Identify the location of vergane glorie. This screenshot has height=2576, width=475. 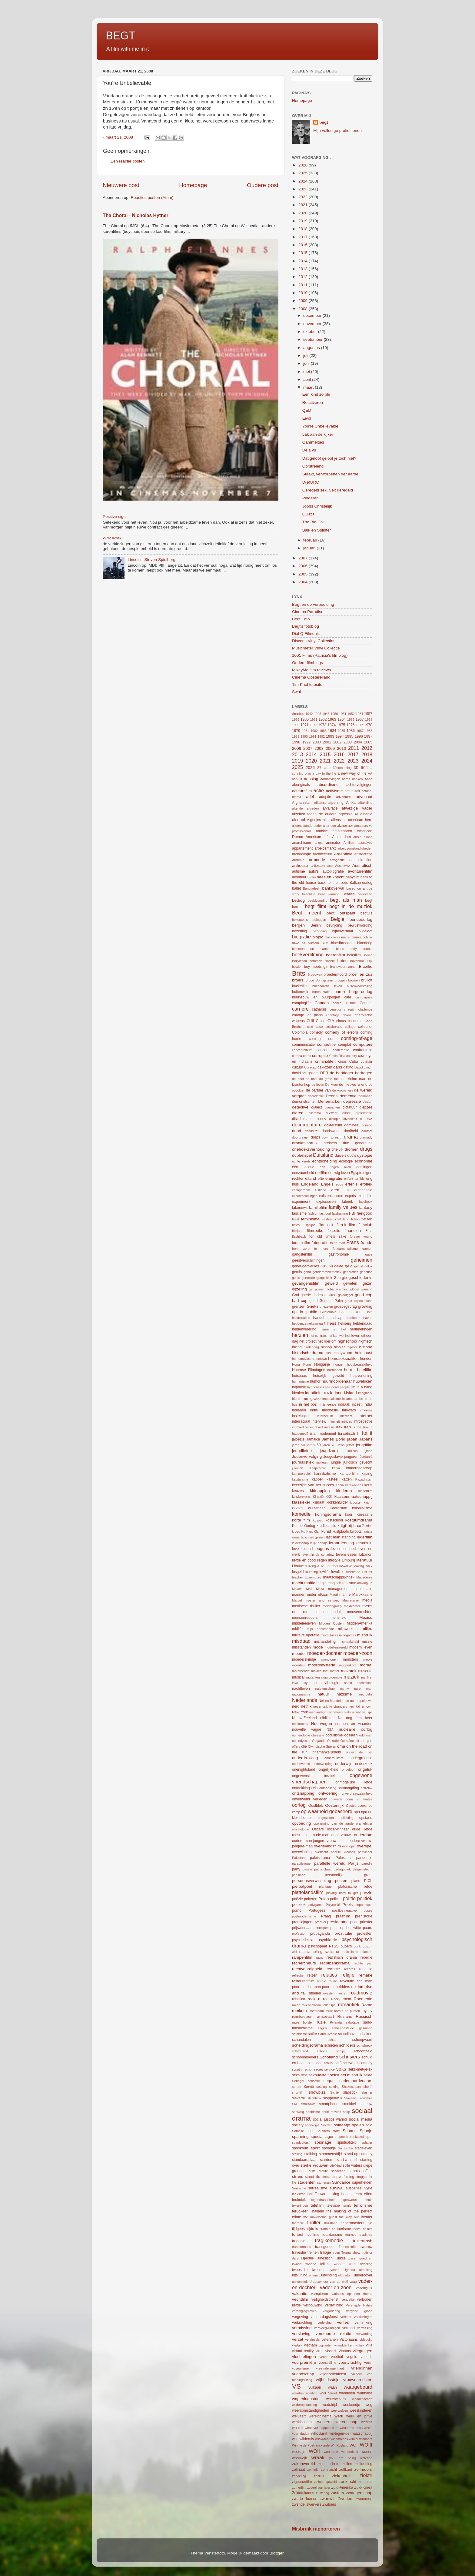
(359, 2311).